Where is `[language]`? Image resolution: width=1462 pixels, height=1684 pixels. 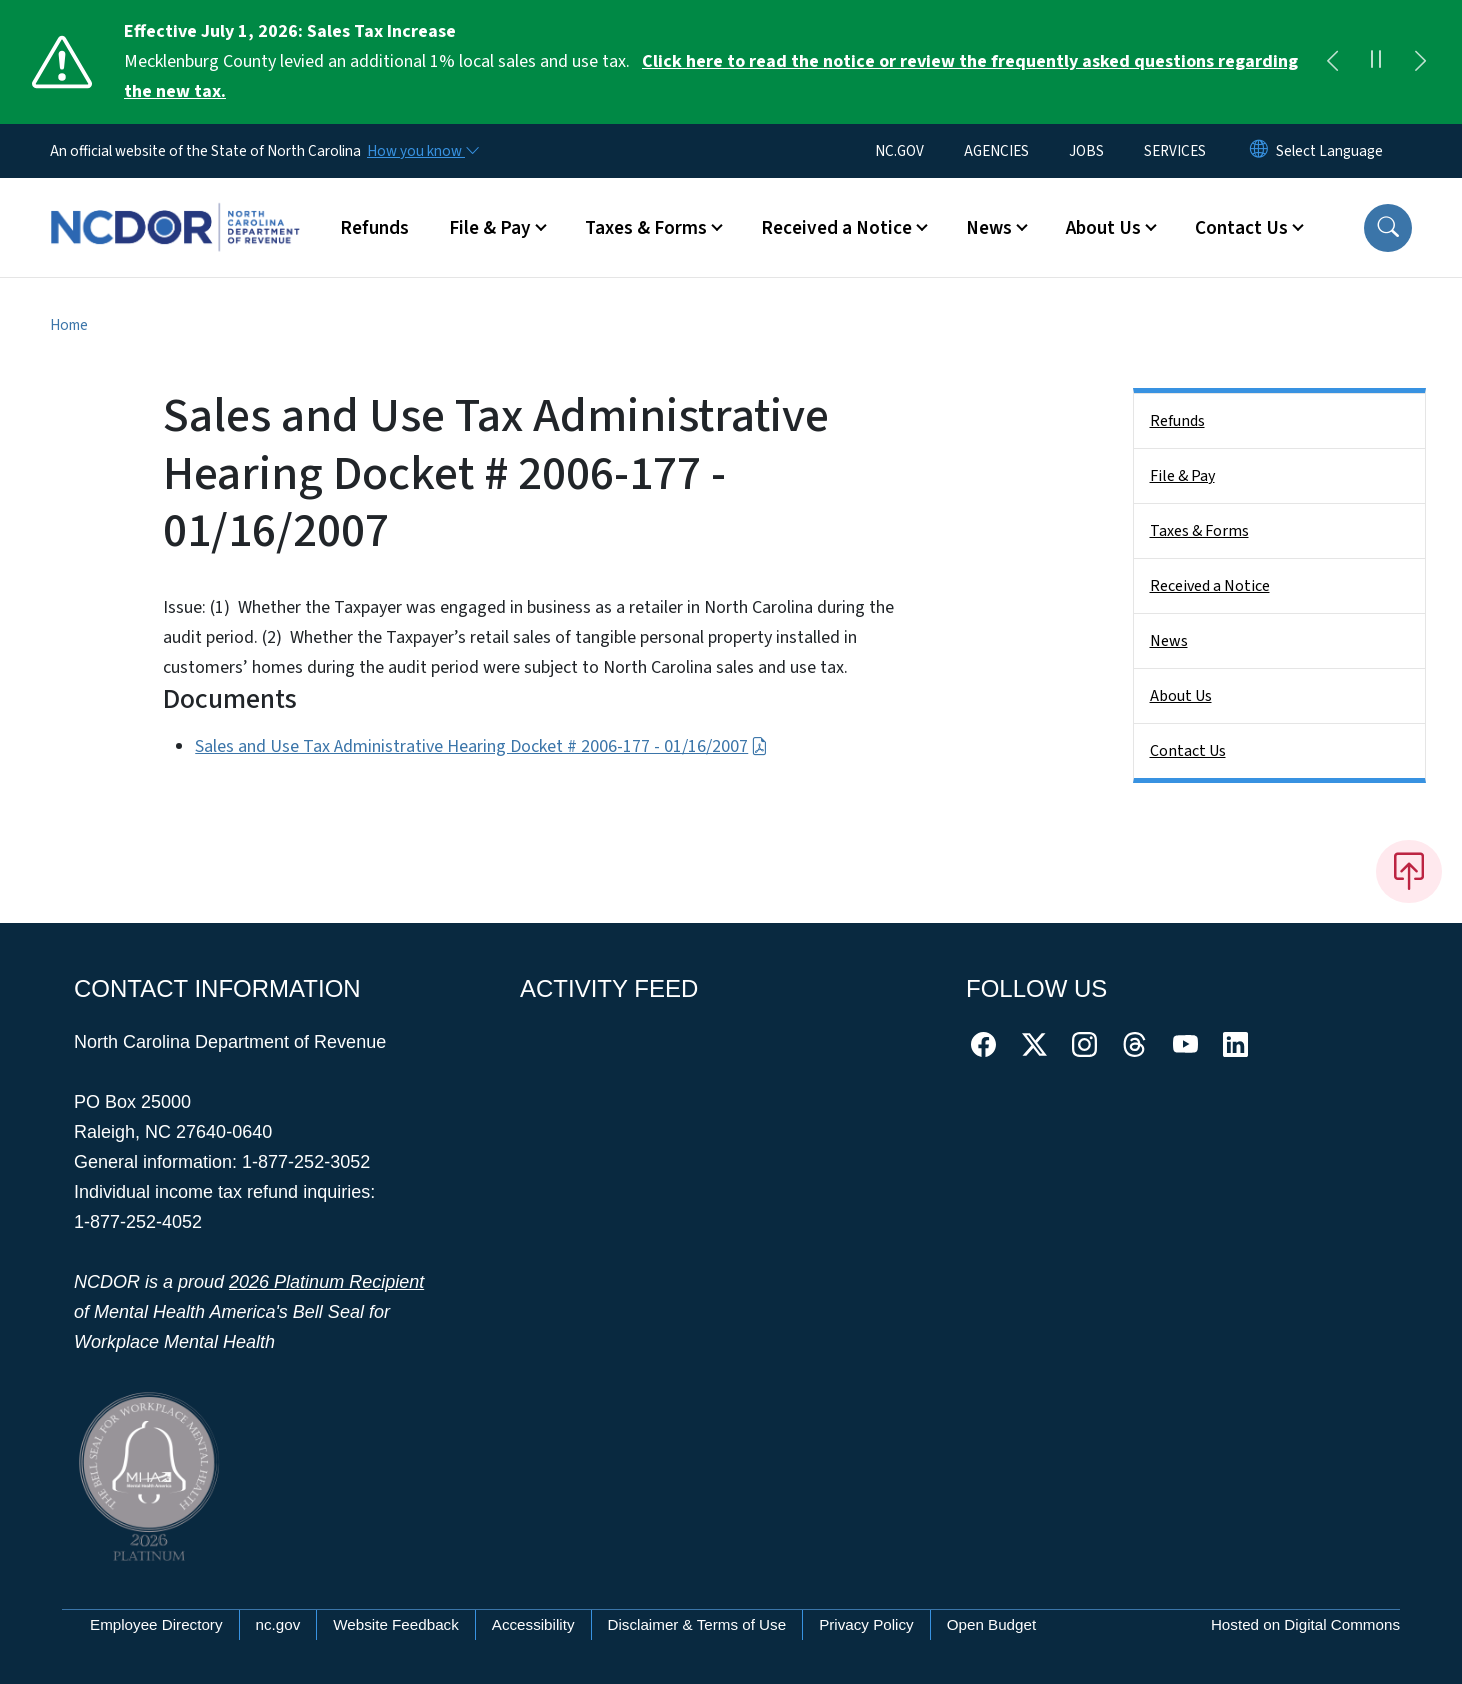 [language] is located at coordinates (1329, 151).